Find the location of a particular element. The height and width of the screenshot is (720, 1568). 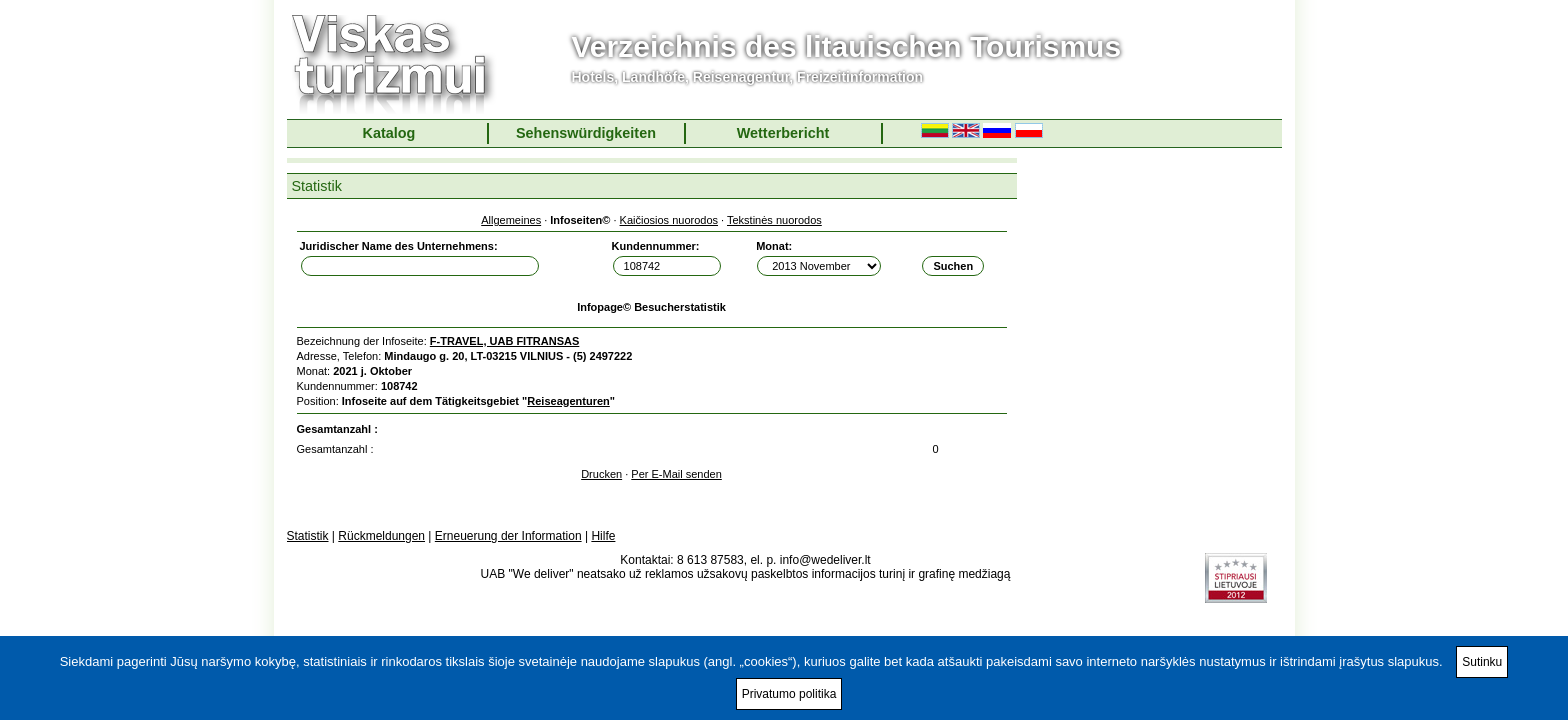

Erneuerung der Information is located at coordinates (508, 536).